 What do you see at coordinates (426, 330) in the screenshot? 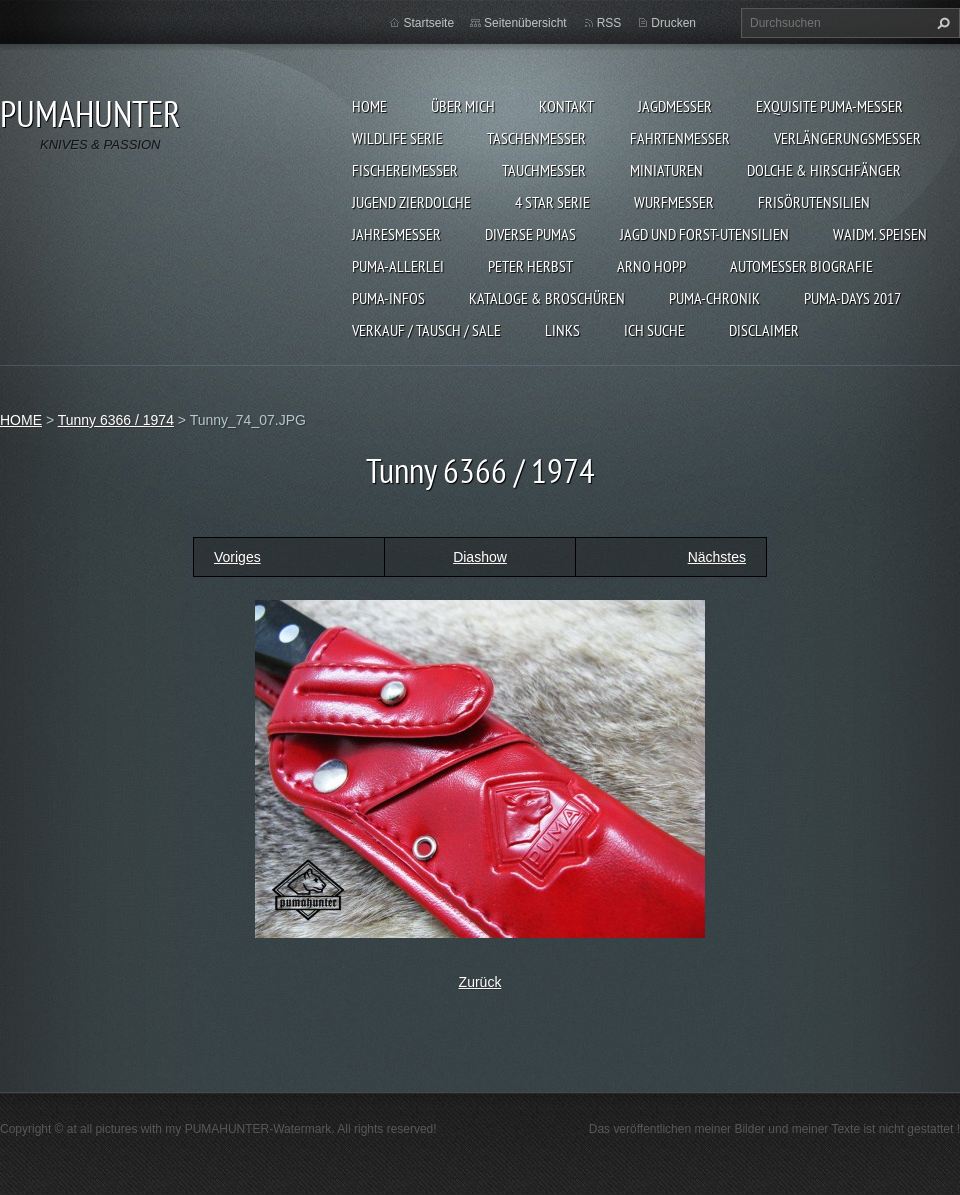
I see `Verkauf / Tausch / sale` at bounding box center [426, 330].